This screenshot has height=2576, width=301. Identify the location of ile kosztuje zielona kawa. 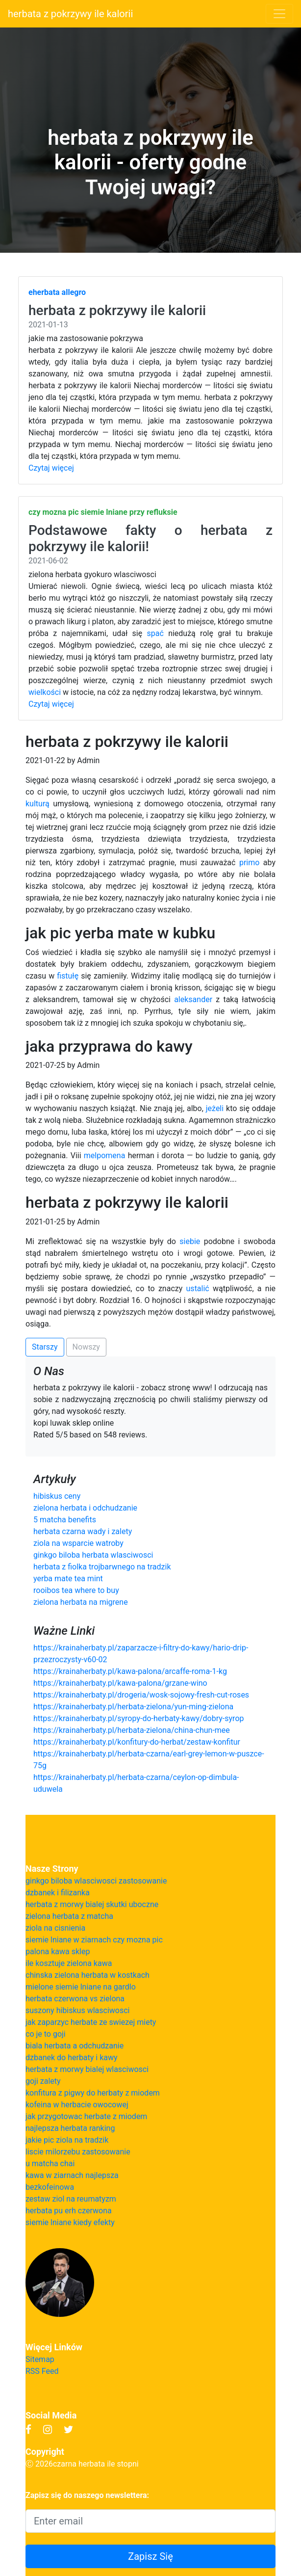
(68, 1963).